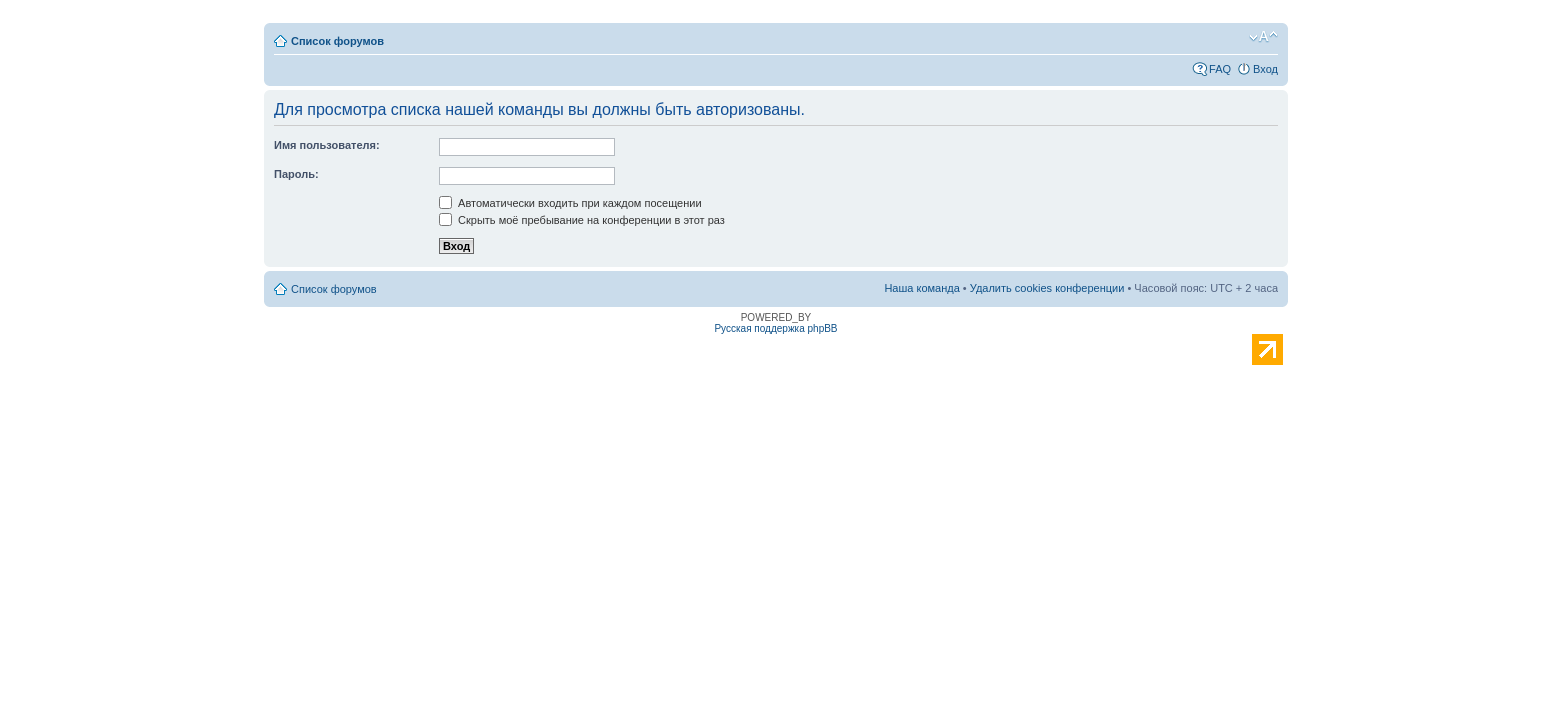  What do you see at coordinates (296, 174) in the screenshot?
I see `Пароль:` at bounding box center [296, 174].